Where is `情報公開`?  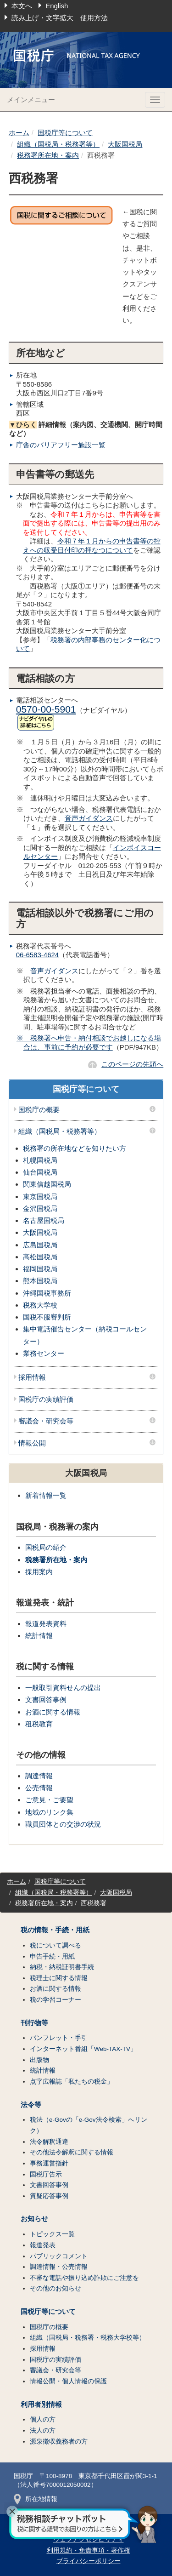
情報公開 is located at coordinates (32, 1443).